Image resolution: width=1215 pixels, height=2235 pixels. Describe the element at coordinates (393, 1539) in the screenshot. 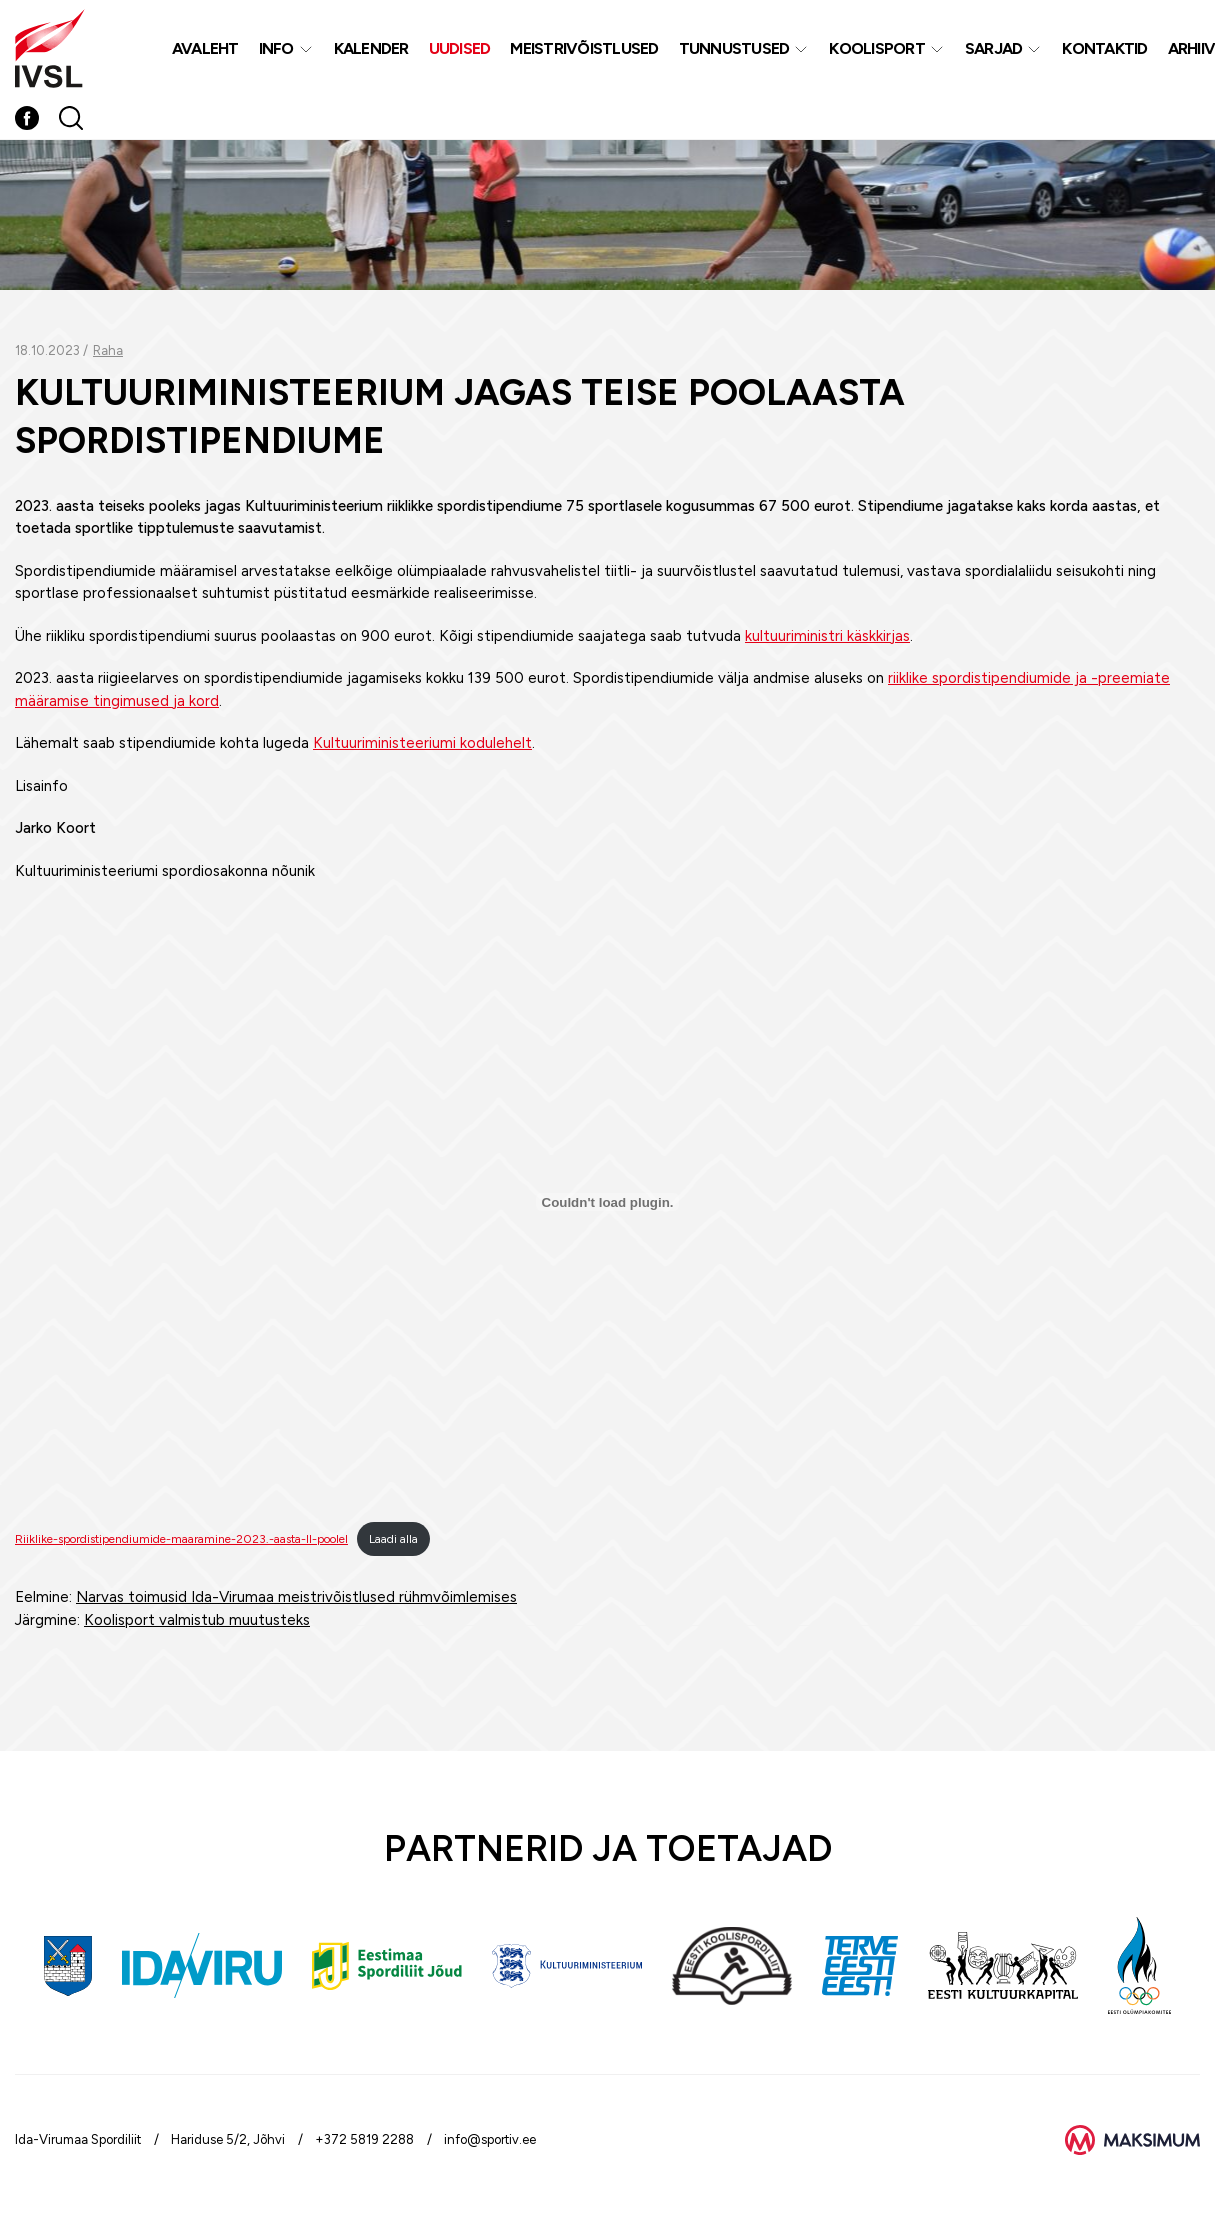

I see `Laadi alla` at that location.